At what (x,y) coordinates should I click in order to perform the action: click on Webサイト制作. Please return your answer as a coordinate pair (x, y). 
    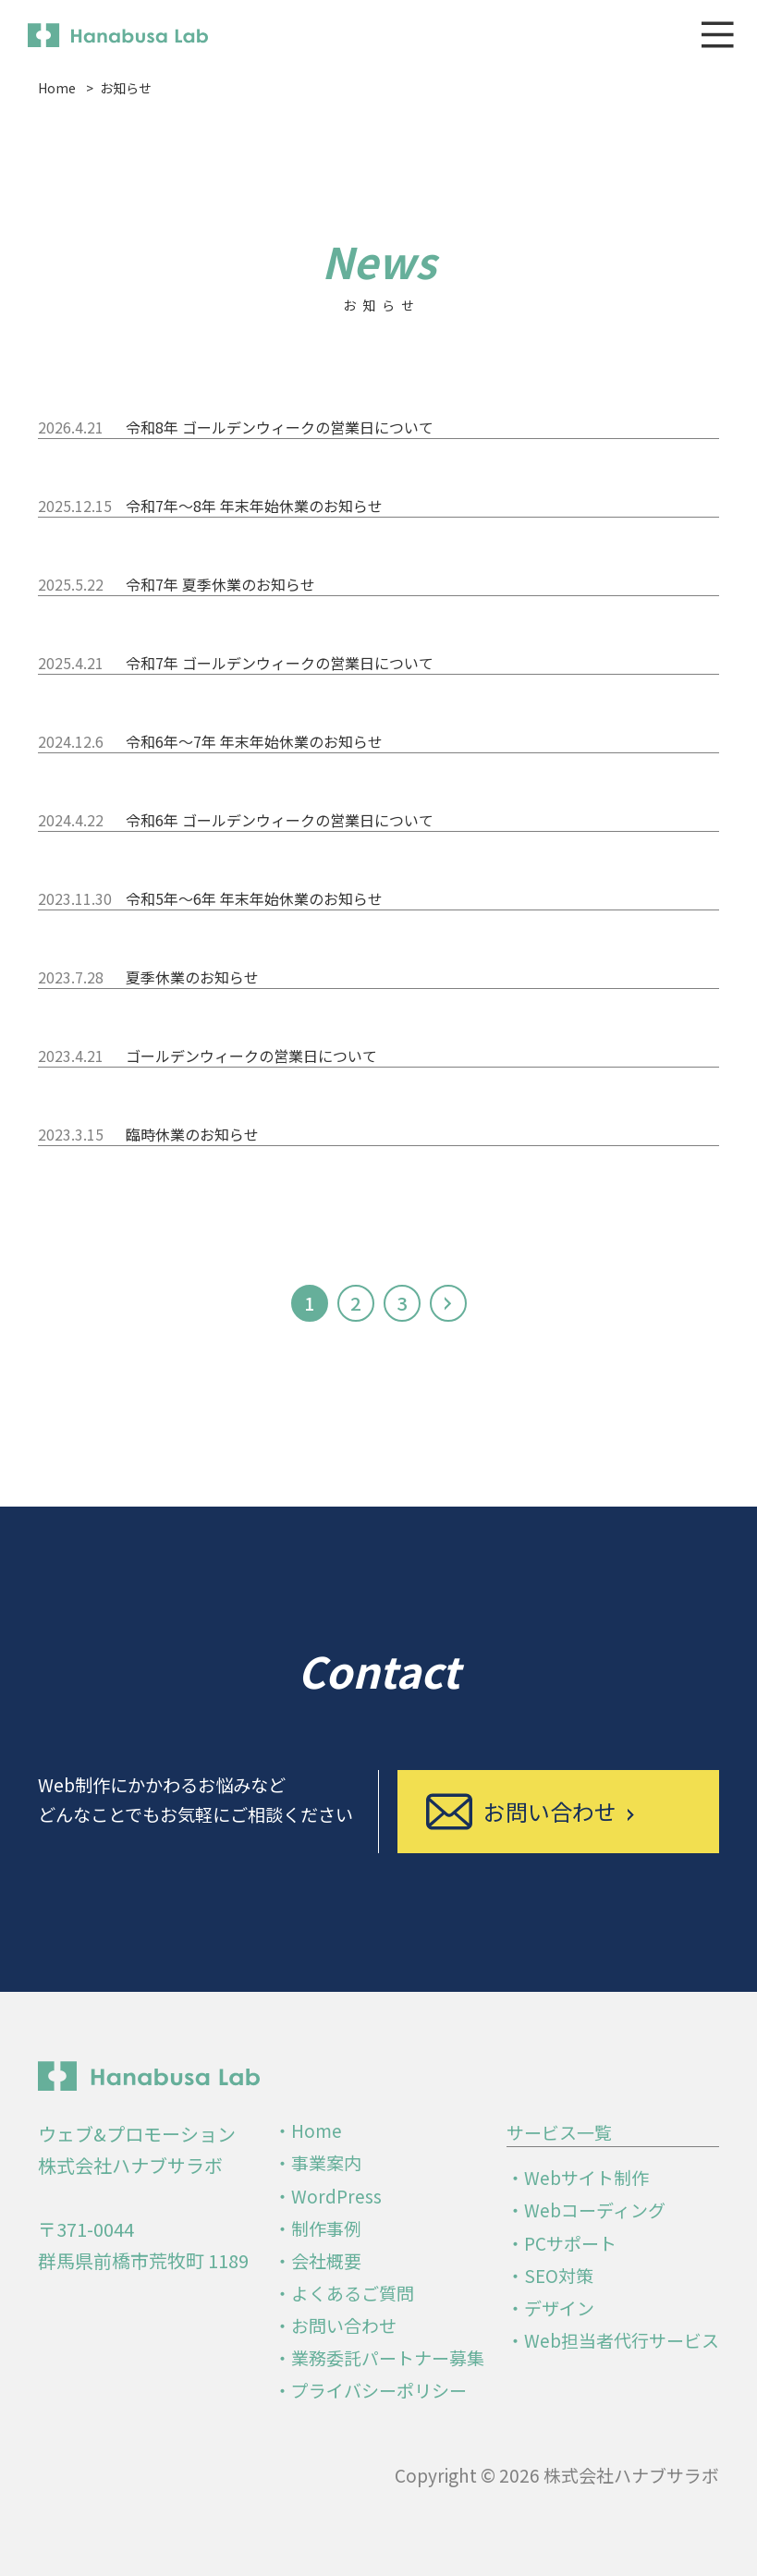
    Looking at the image, I should click on (586, 2177).